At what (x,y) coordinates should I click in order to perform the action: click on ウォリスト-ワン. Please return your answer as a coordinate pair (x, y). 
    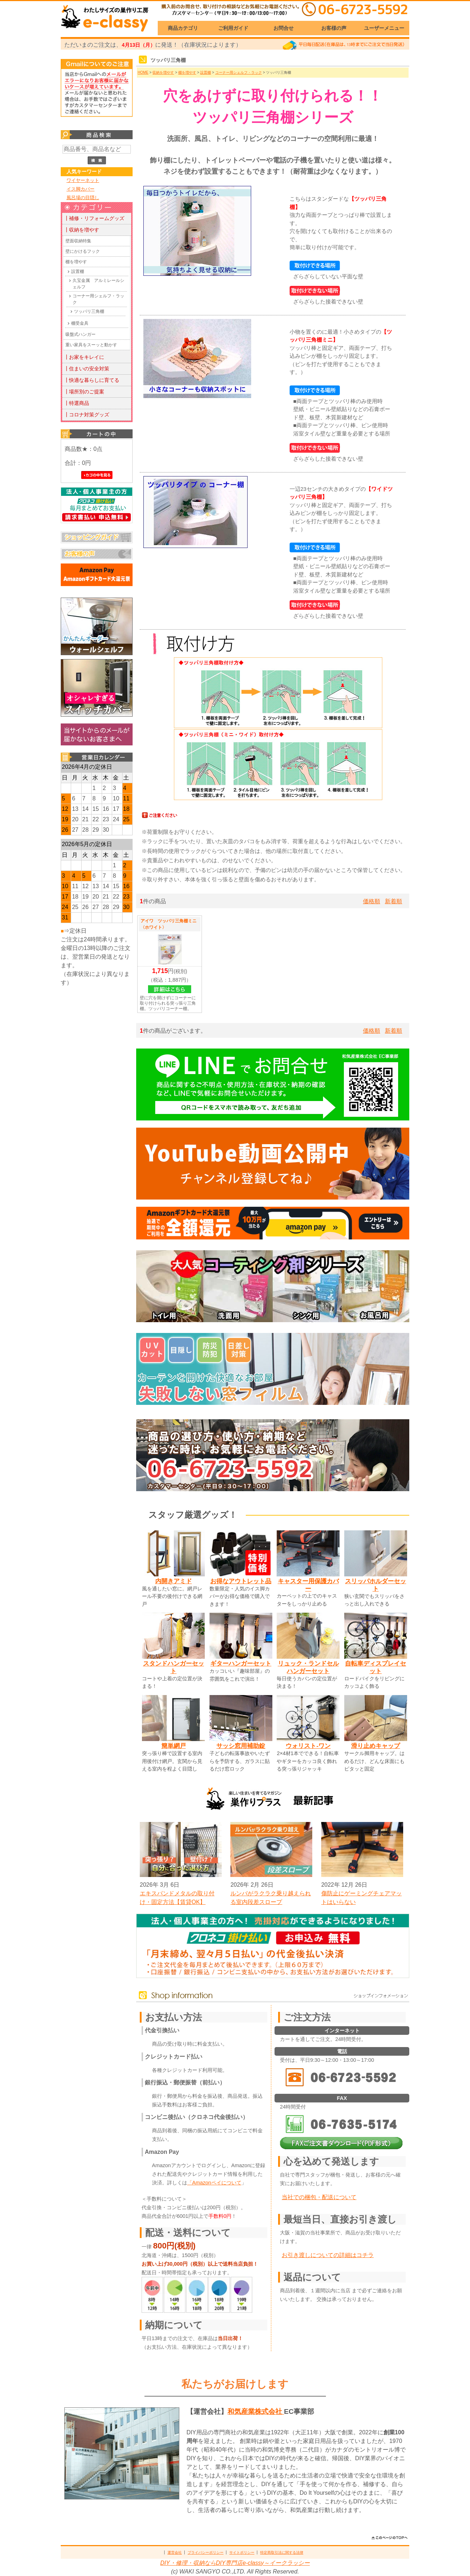
    Looking at the image, I should click on (308, 1745).